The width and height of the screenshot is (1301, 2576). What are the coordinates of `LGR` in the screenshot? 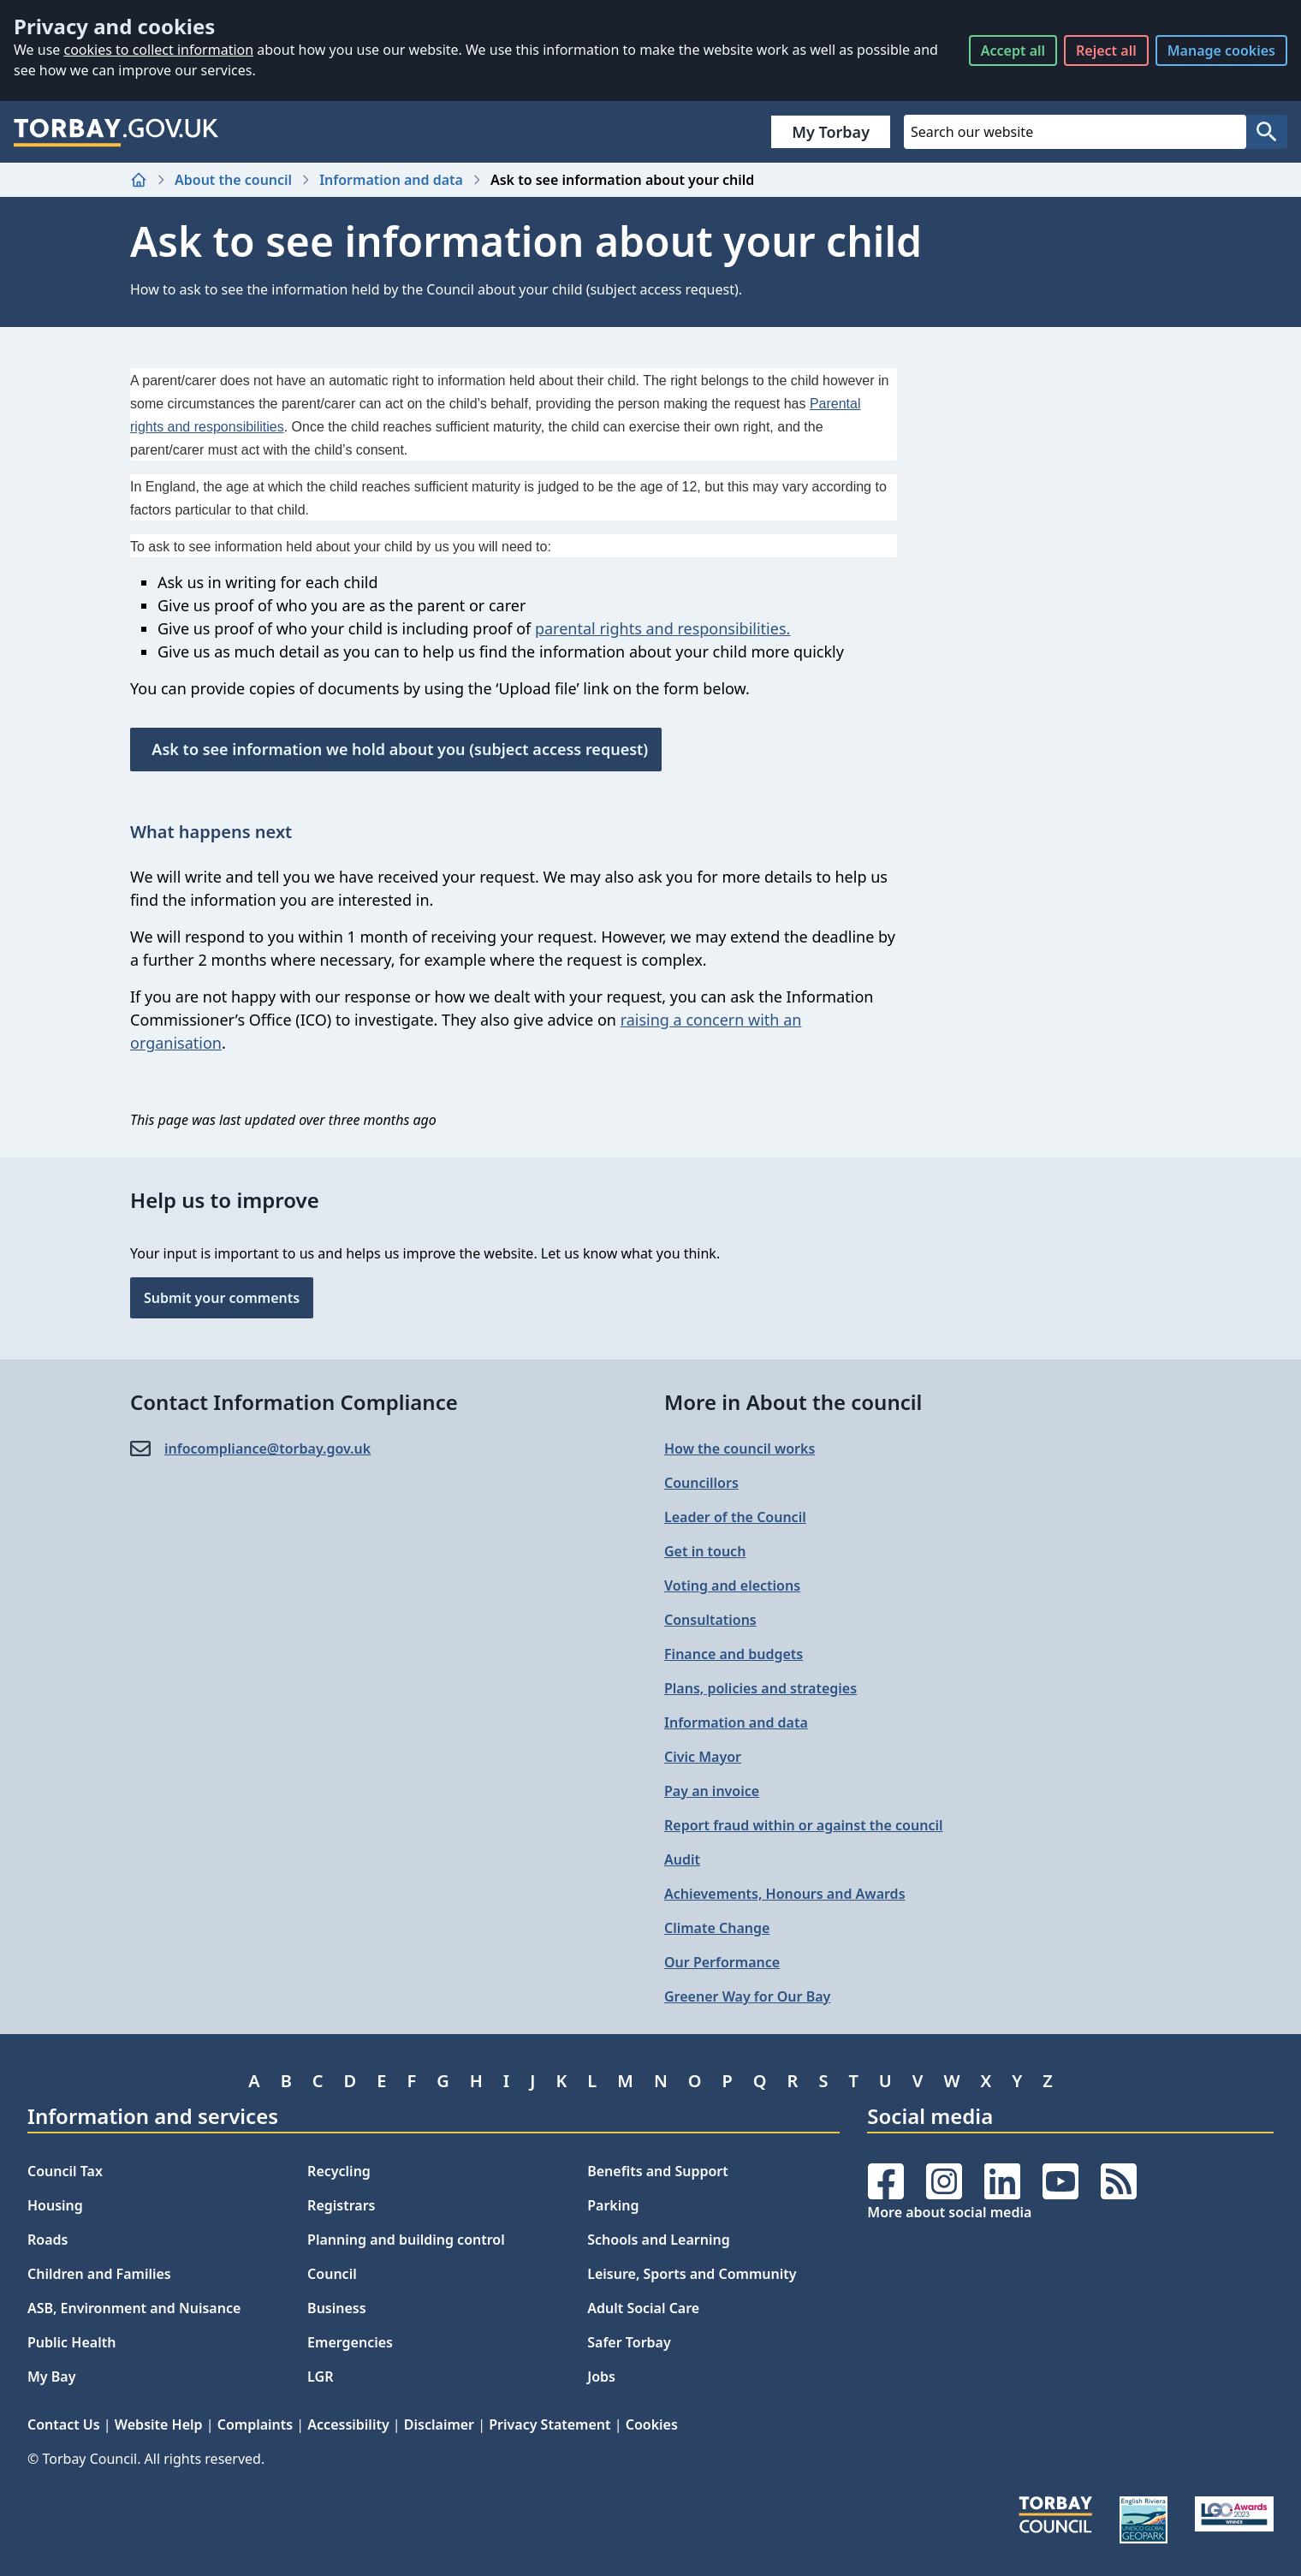 It's located at (320, 2376).